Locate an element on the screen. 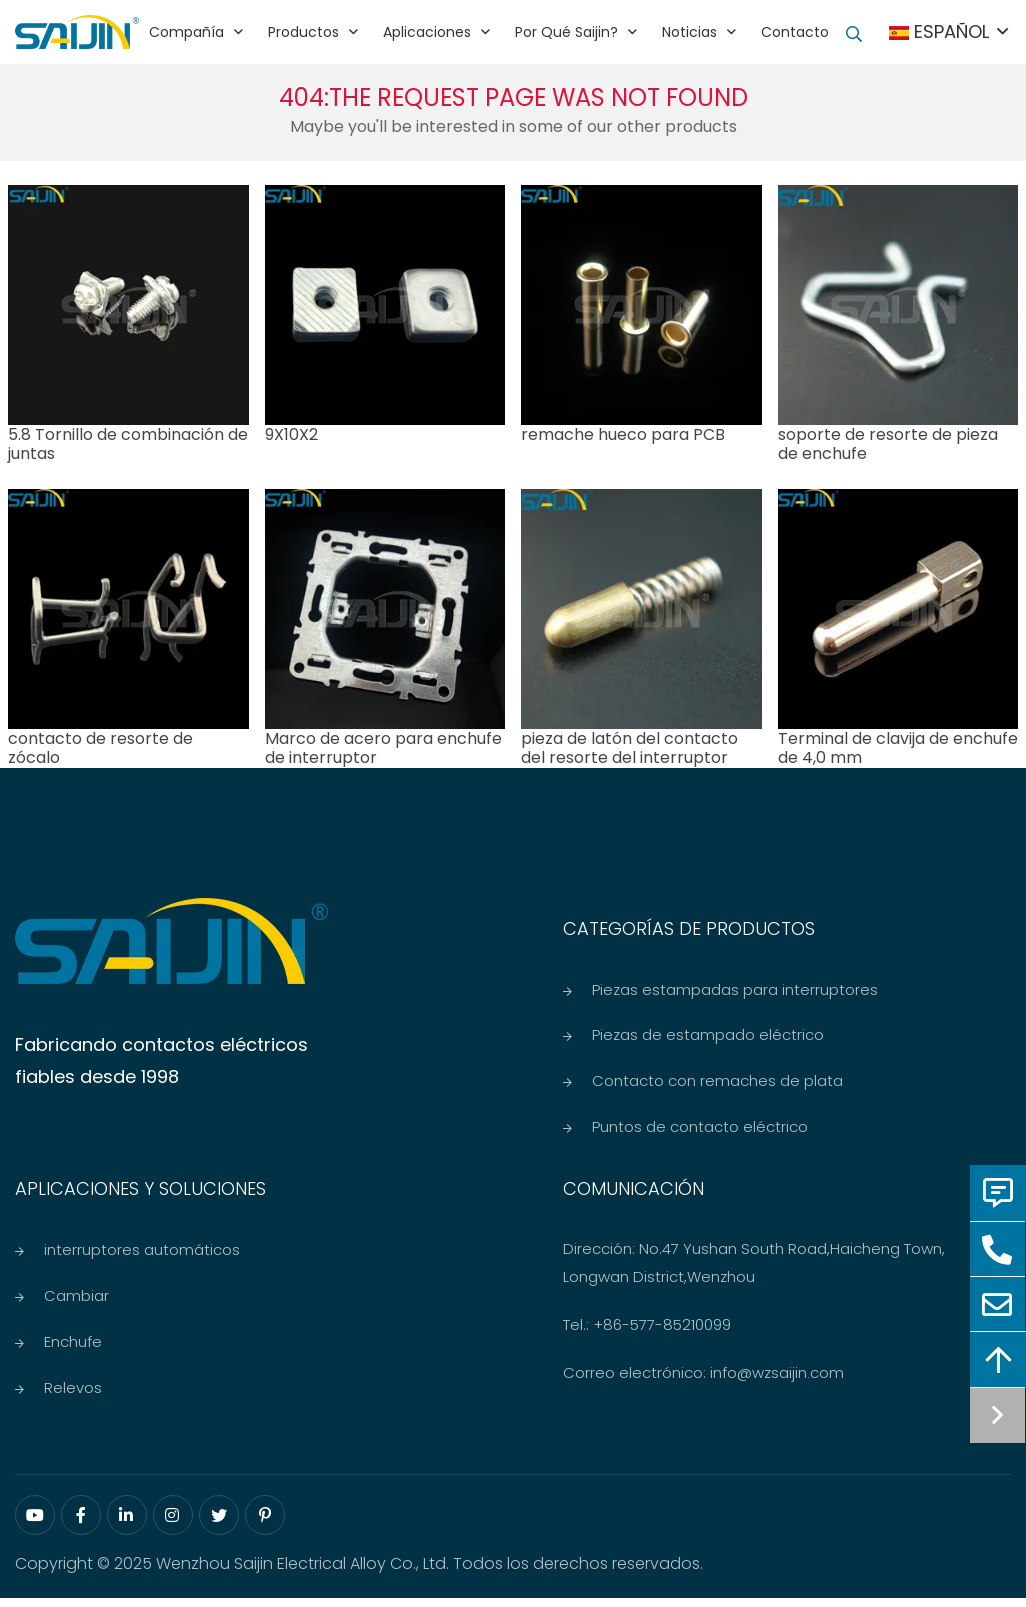 The width and height of the screenshot is (1026, 1607). Contacto is located at coordinates (795, 32).